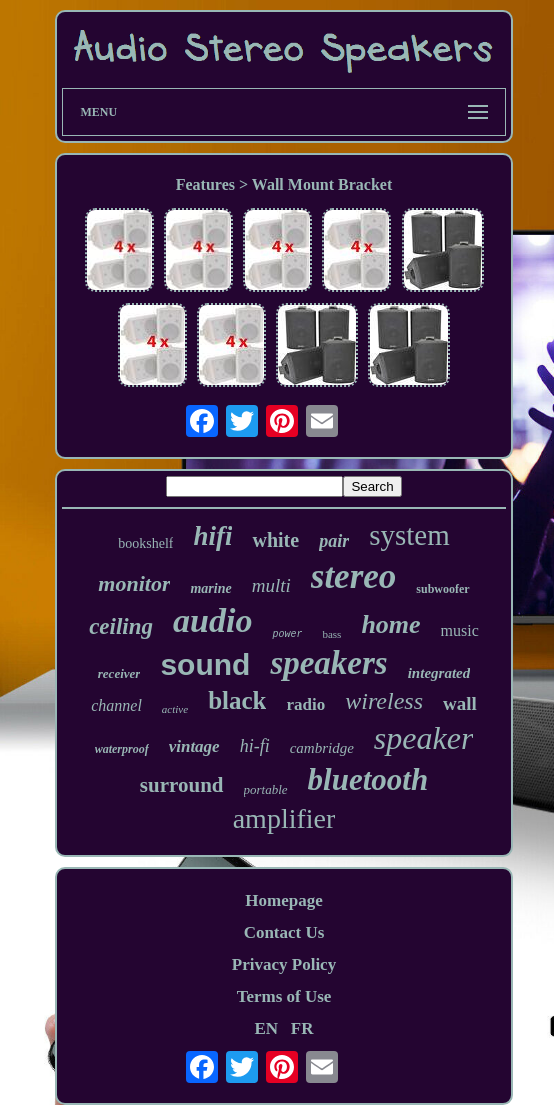 This screenshot has width=554, height=1105. I want to click on pair, so click(334, 541).